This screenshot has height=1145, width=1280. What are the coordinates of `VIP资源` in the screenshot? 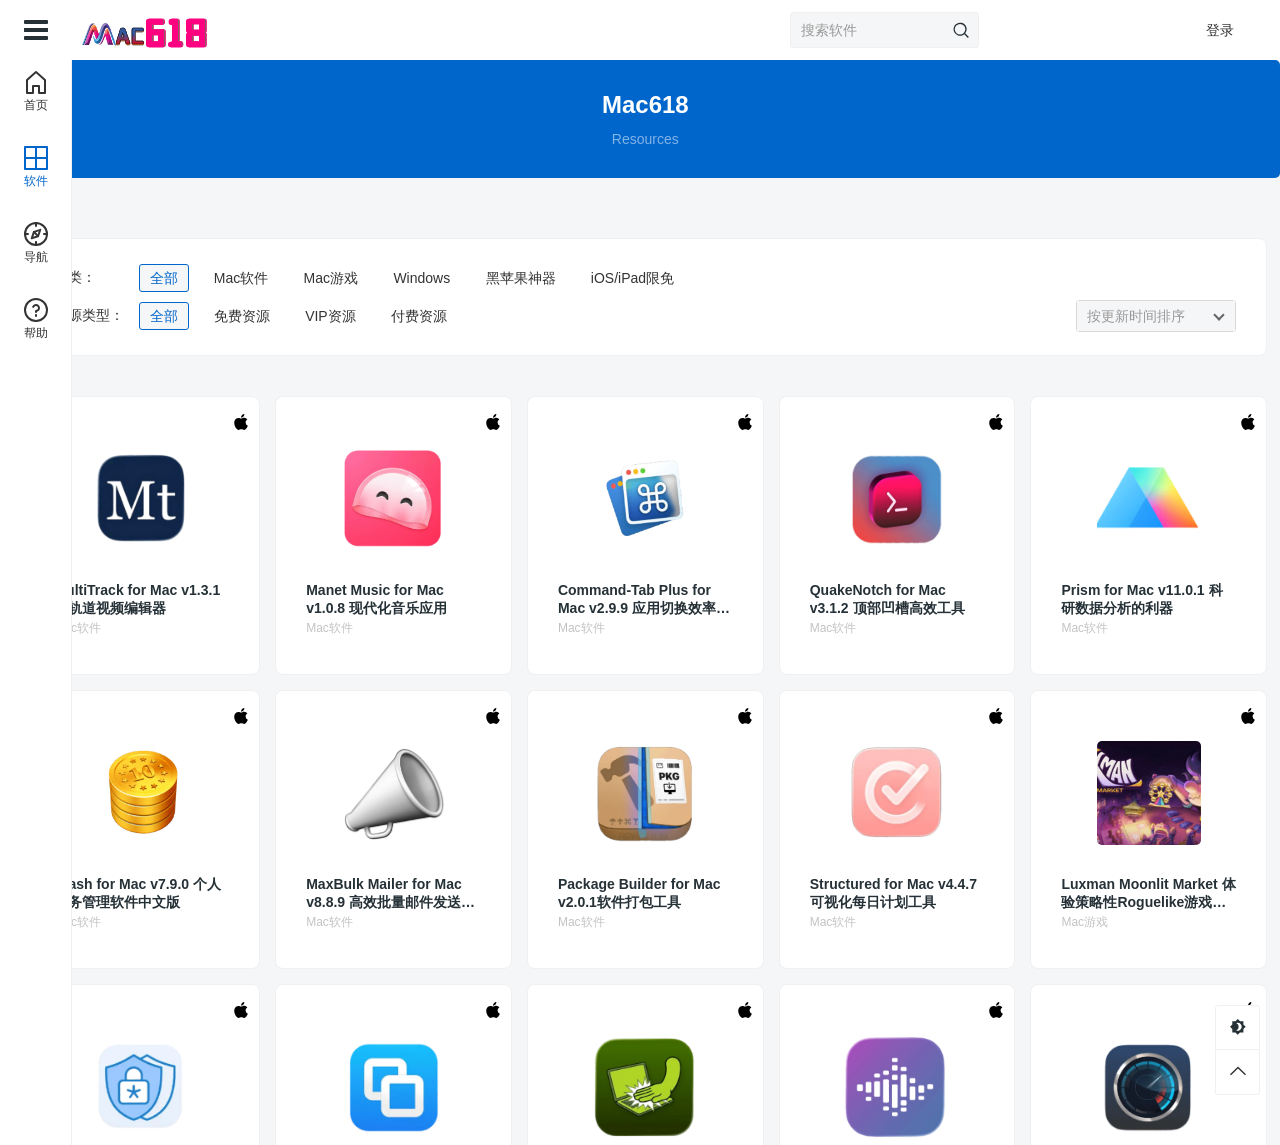 It's located at (435, 316).